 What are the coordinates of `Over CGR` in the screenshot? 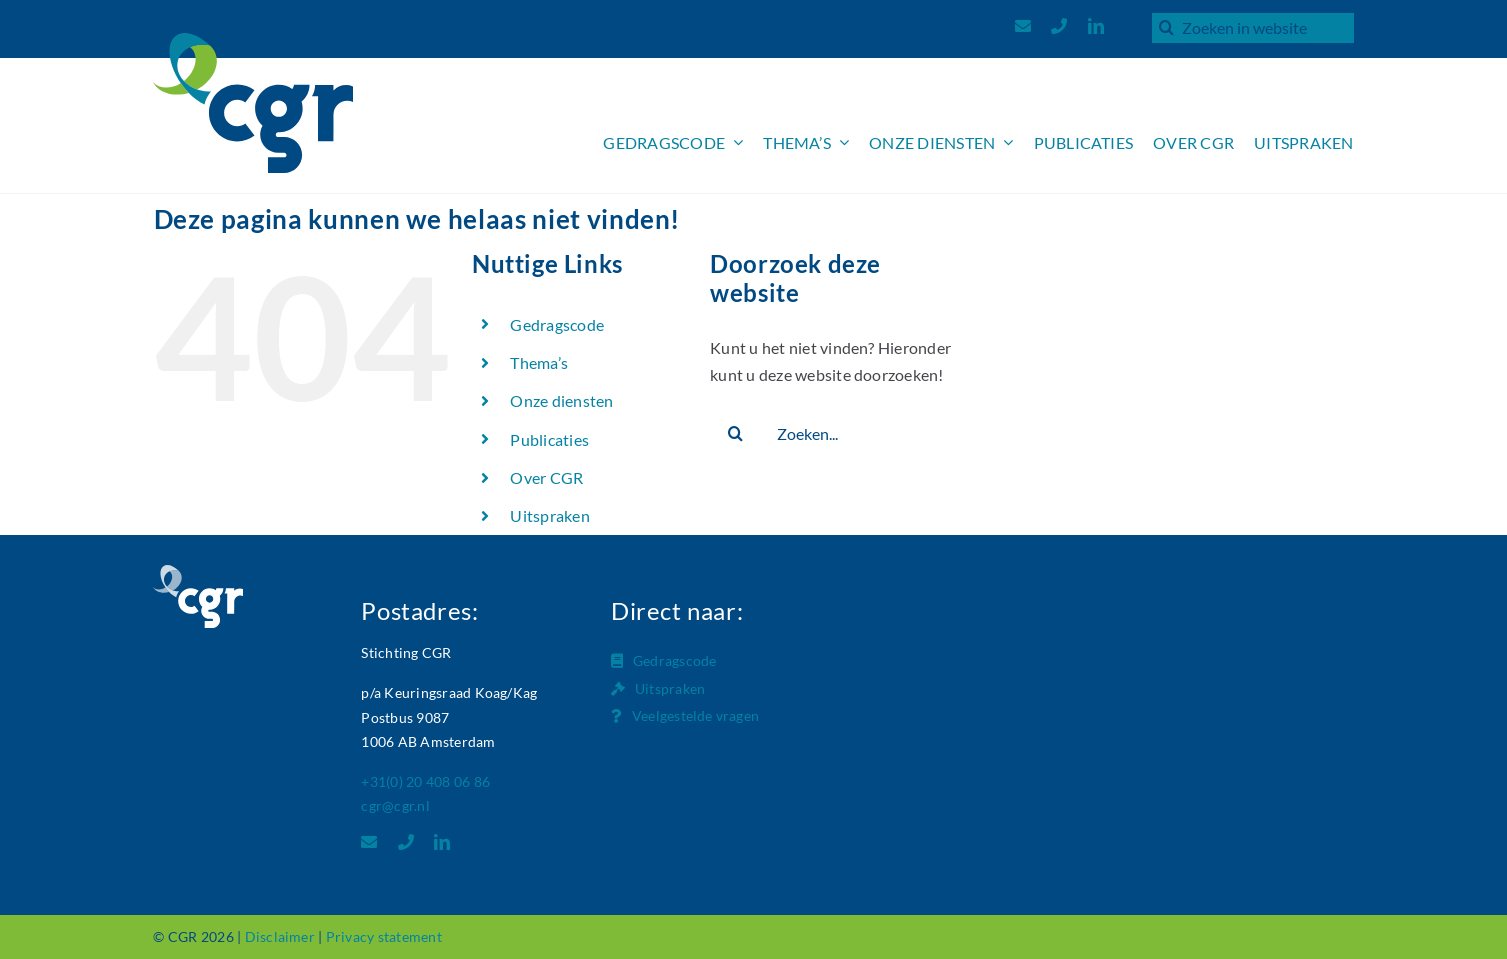 It's located at (546, 477).